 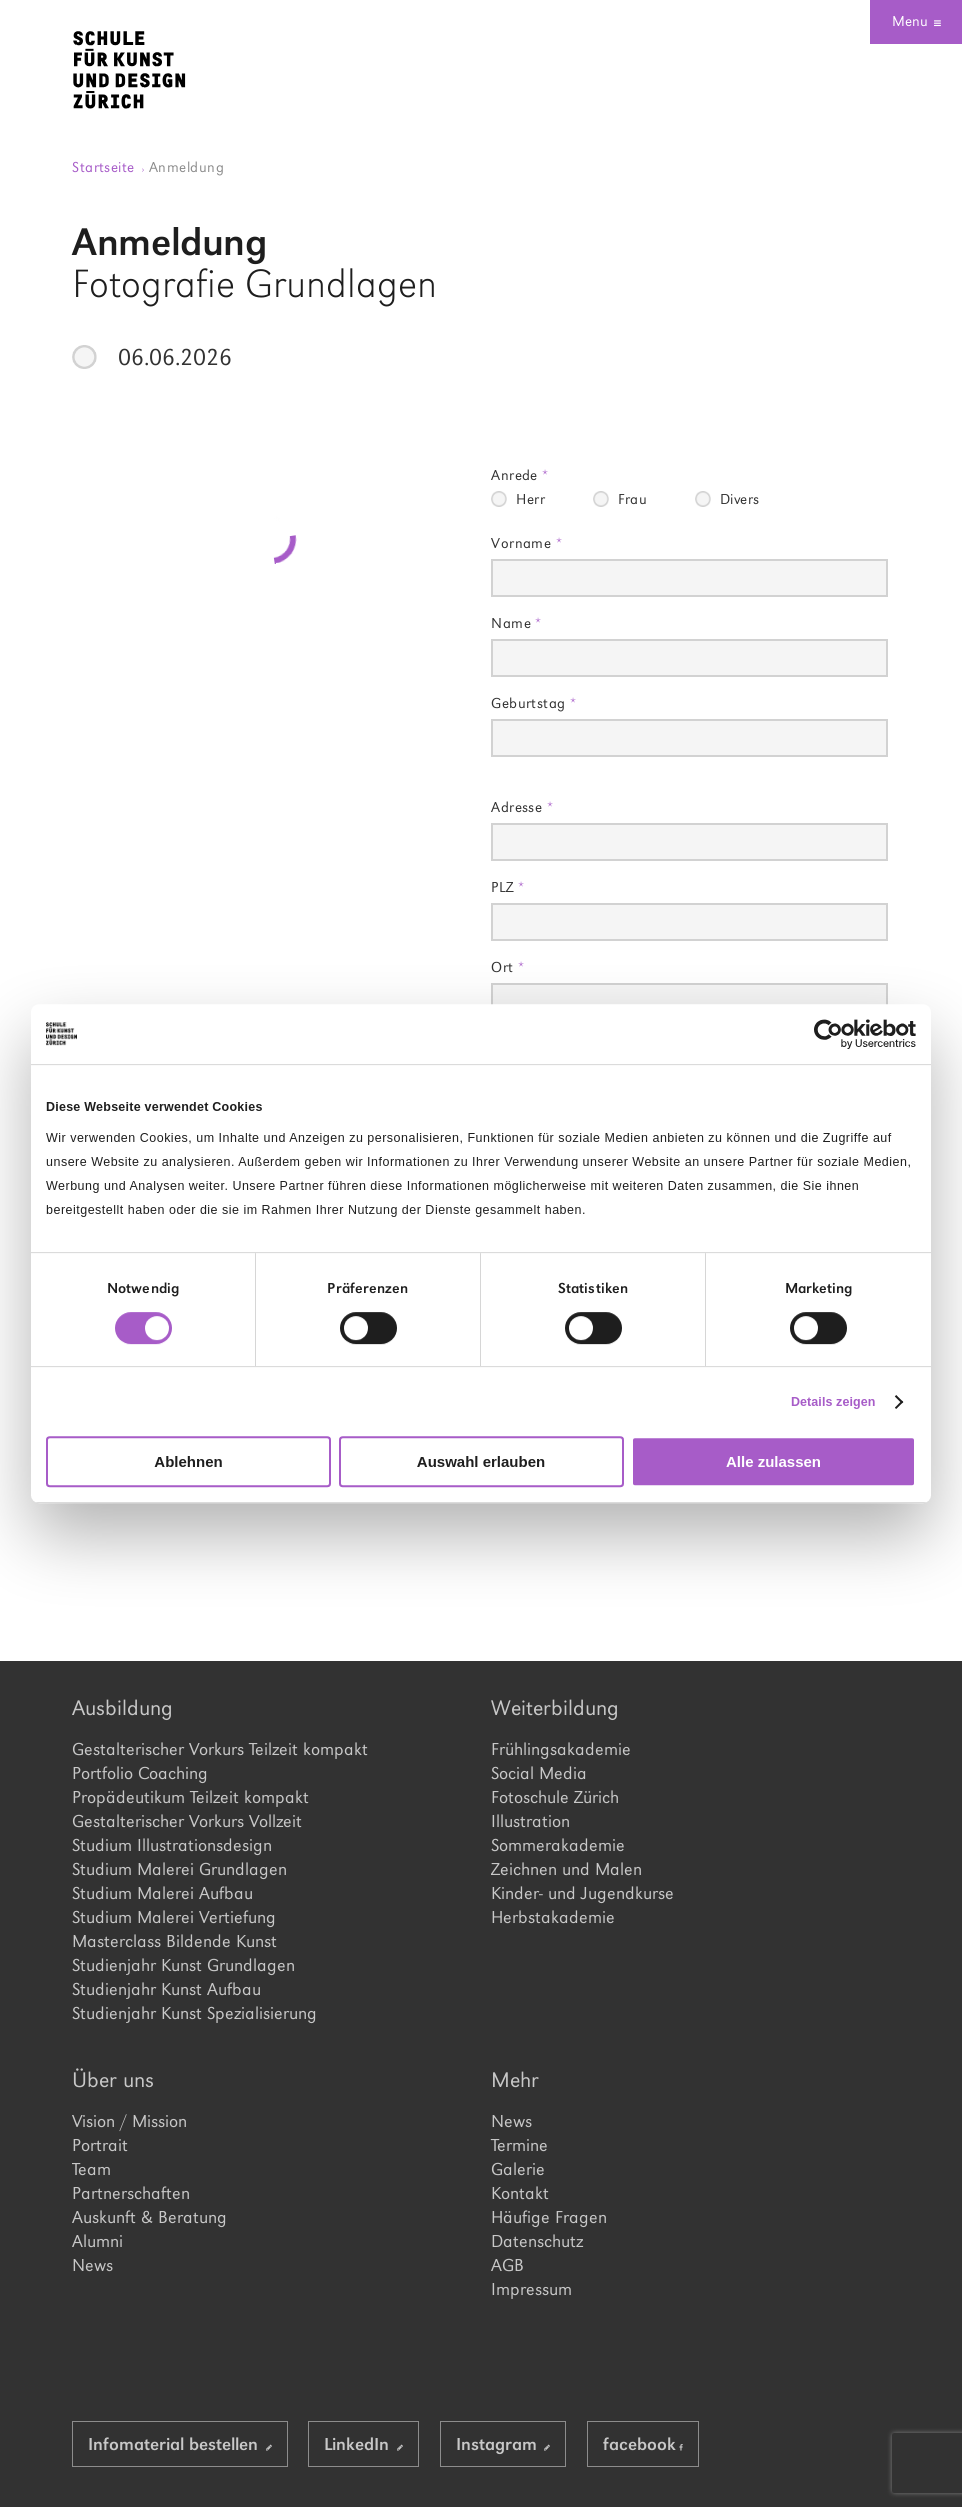 What do you see at coordinates (533, 702) in the screenshot?
I see `Geburtstag` at bounding box center [533, 702].